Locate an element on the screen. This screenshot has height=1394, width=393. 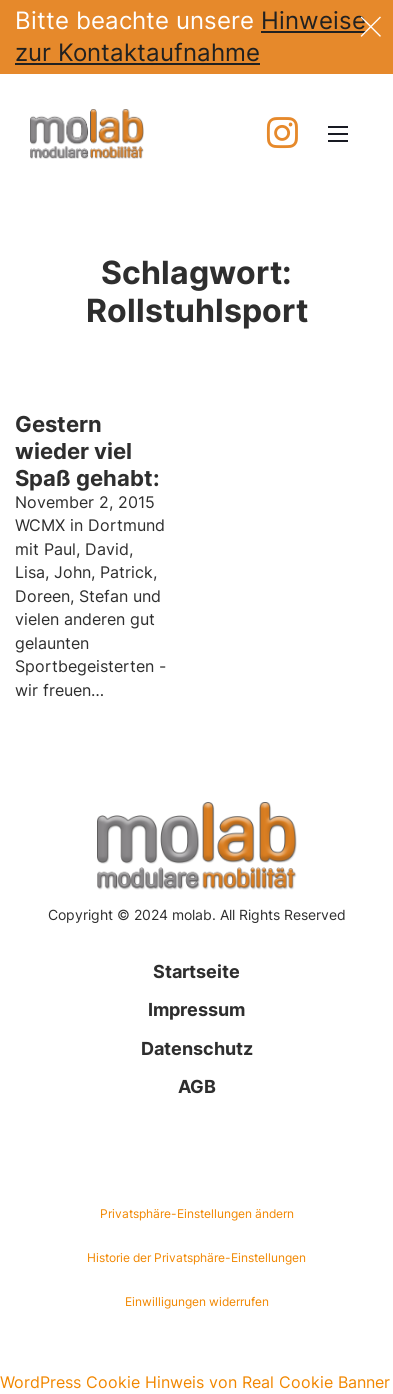
Einwilligungen widerrufen [button] is located at coordinates (197, 1301).